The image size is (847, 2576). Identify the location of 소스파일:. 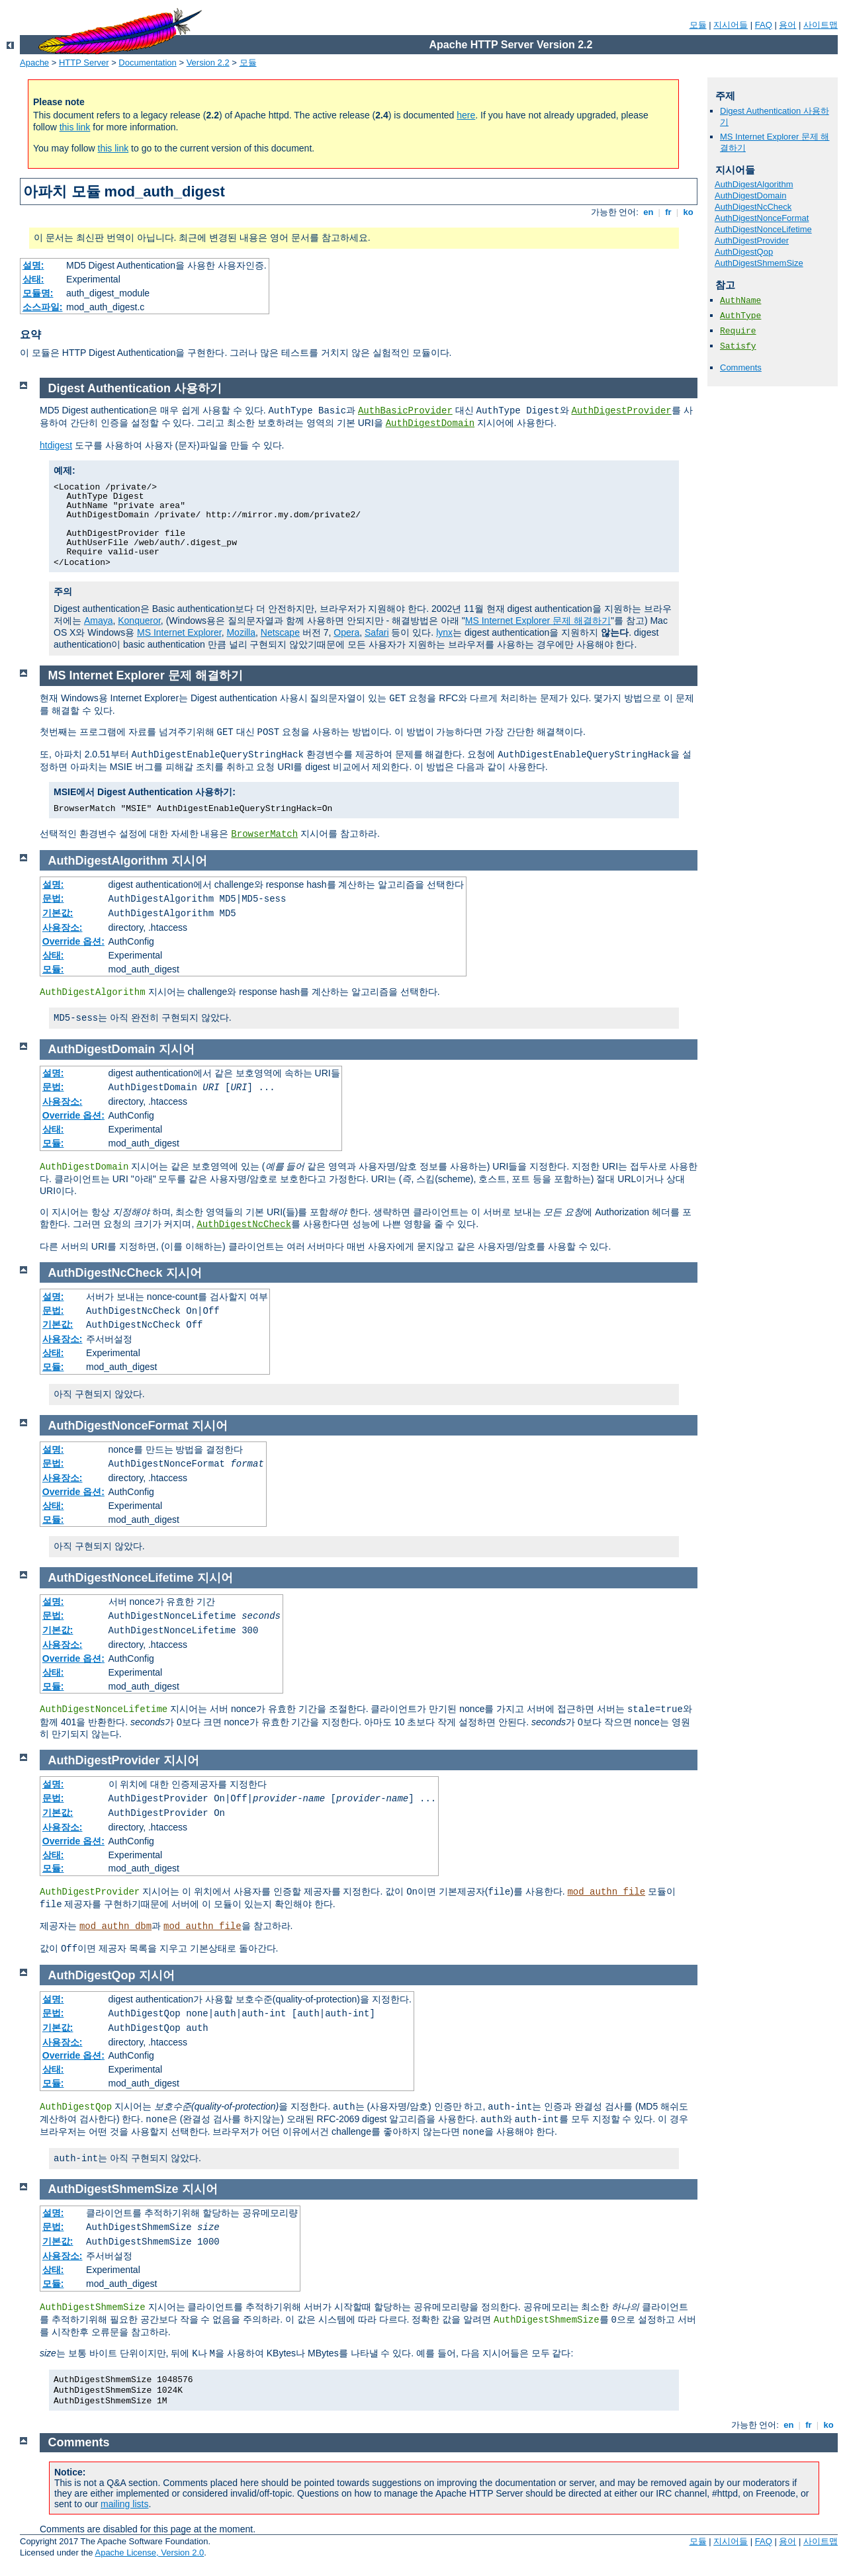
(42, 307).